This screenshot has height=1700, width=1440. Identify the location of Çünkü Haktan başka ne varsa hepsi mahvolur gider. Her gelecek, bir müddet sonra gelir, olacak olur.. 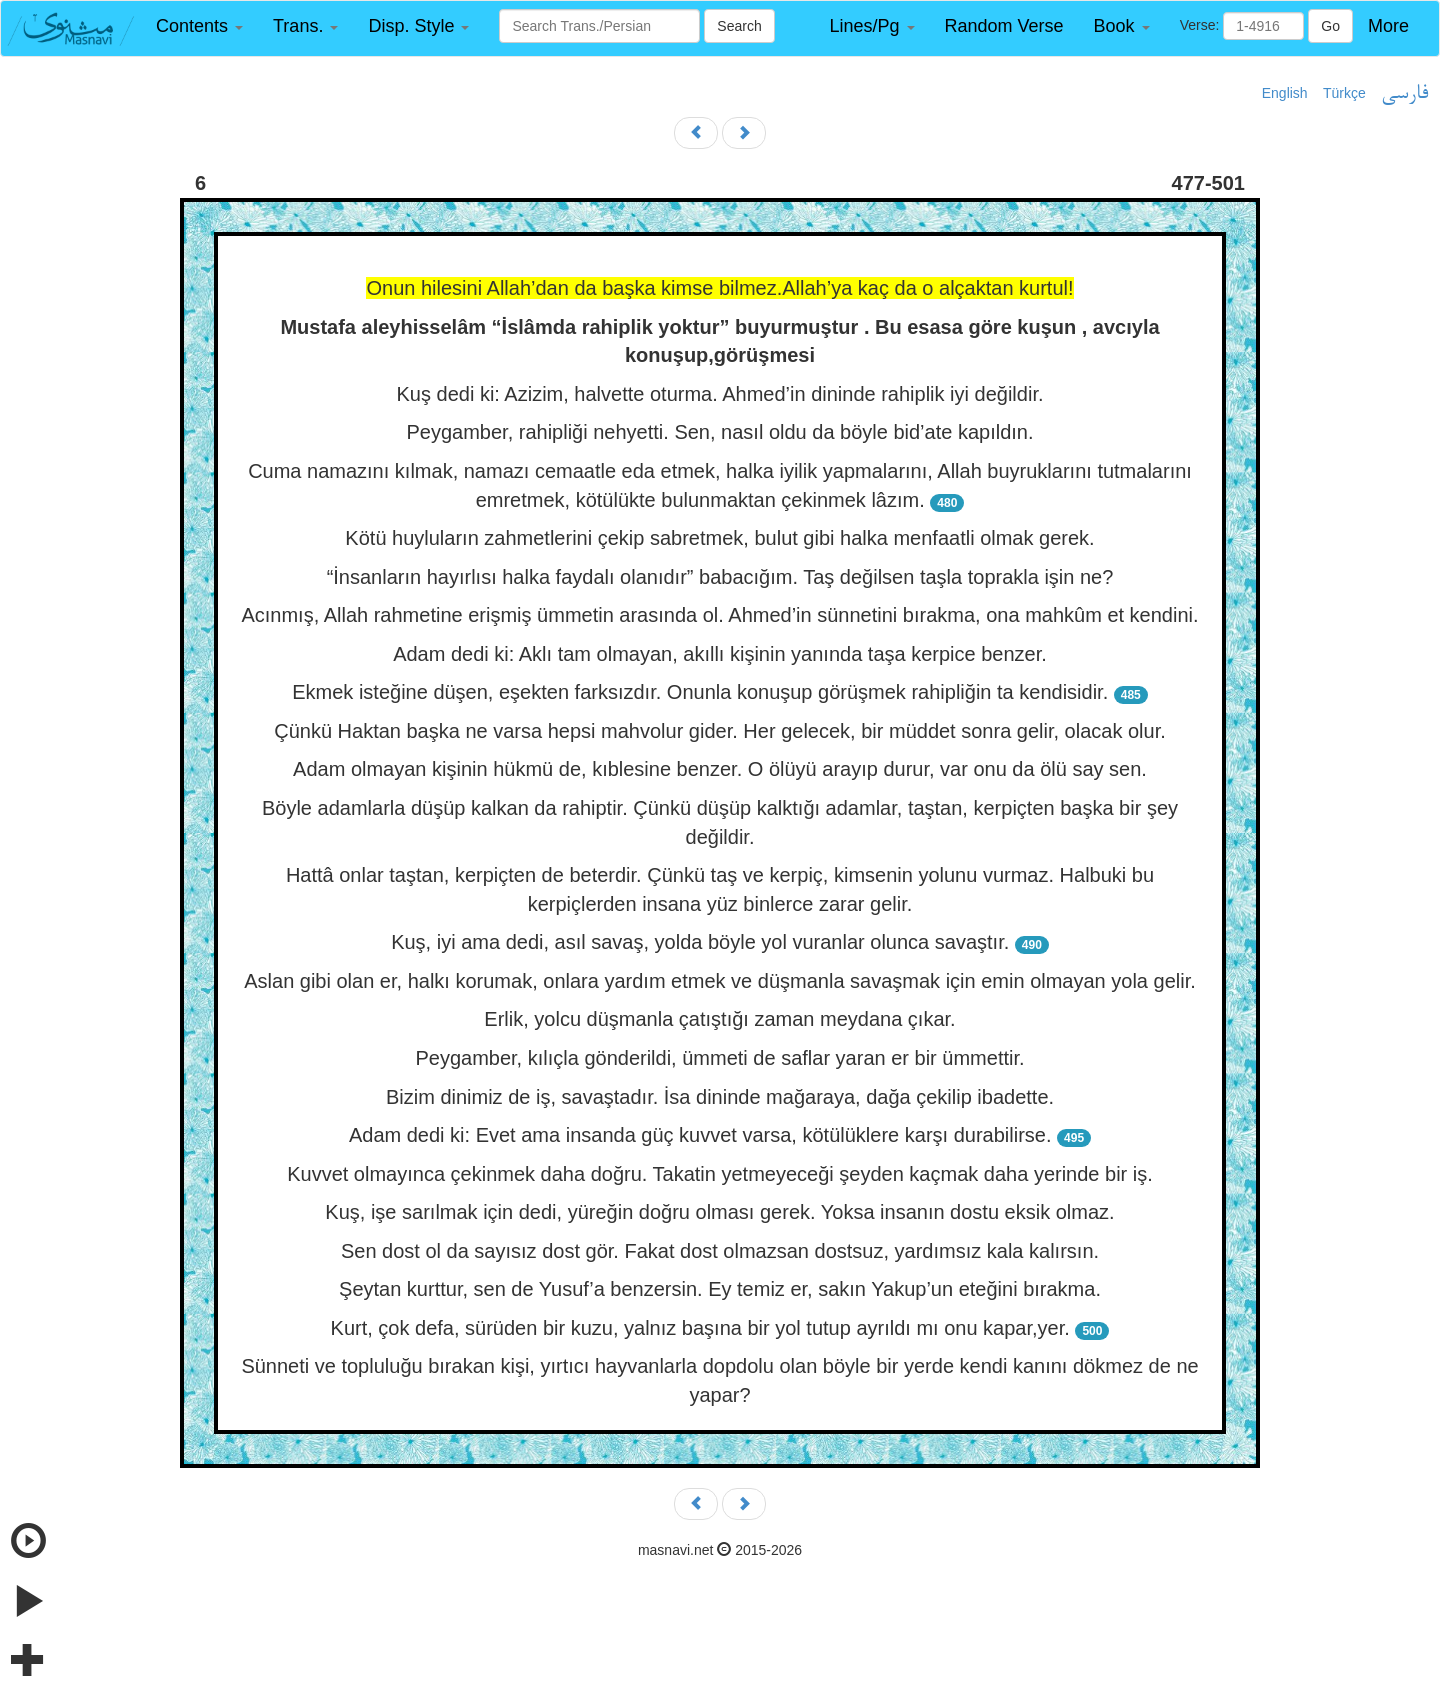
(720, 731).